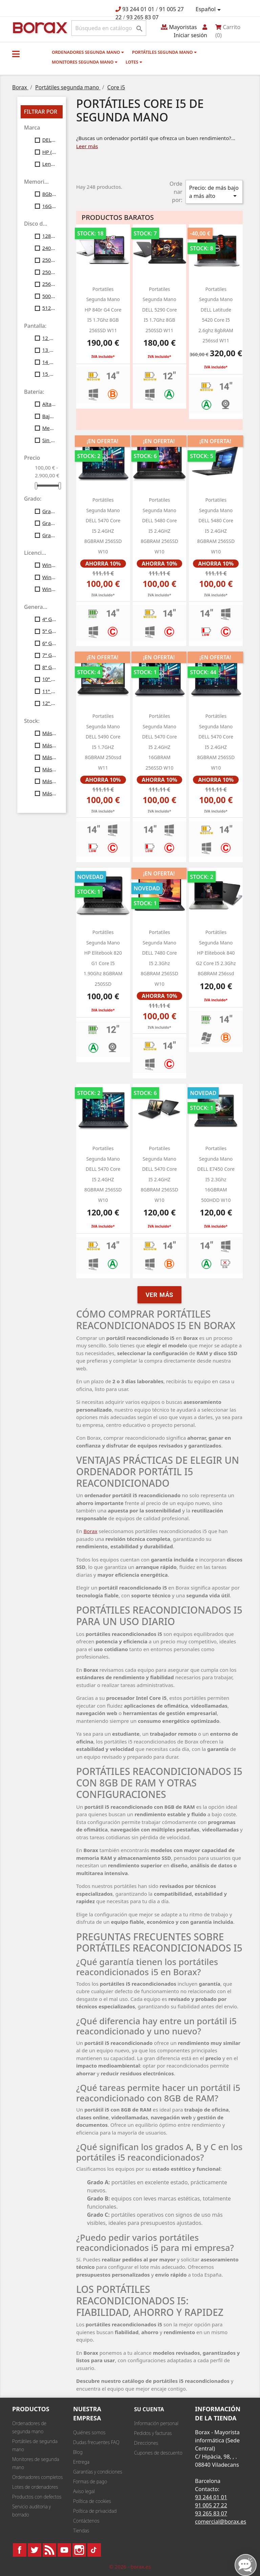  I want to click on 4ª Gen, so click(49, 619).